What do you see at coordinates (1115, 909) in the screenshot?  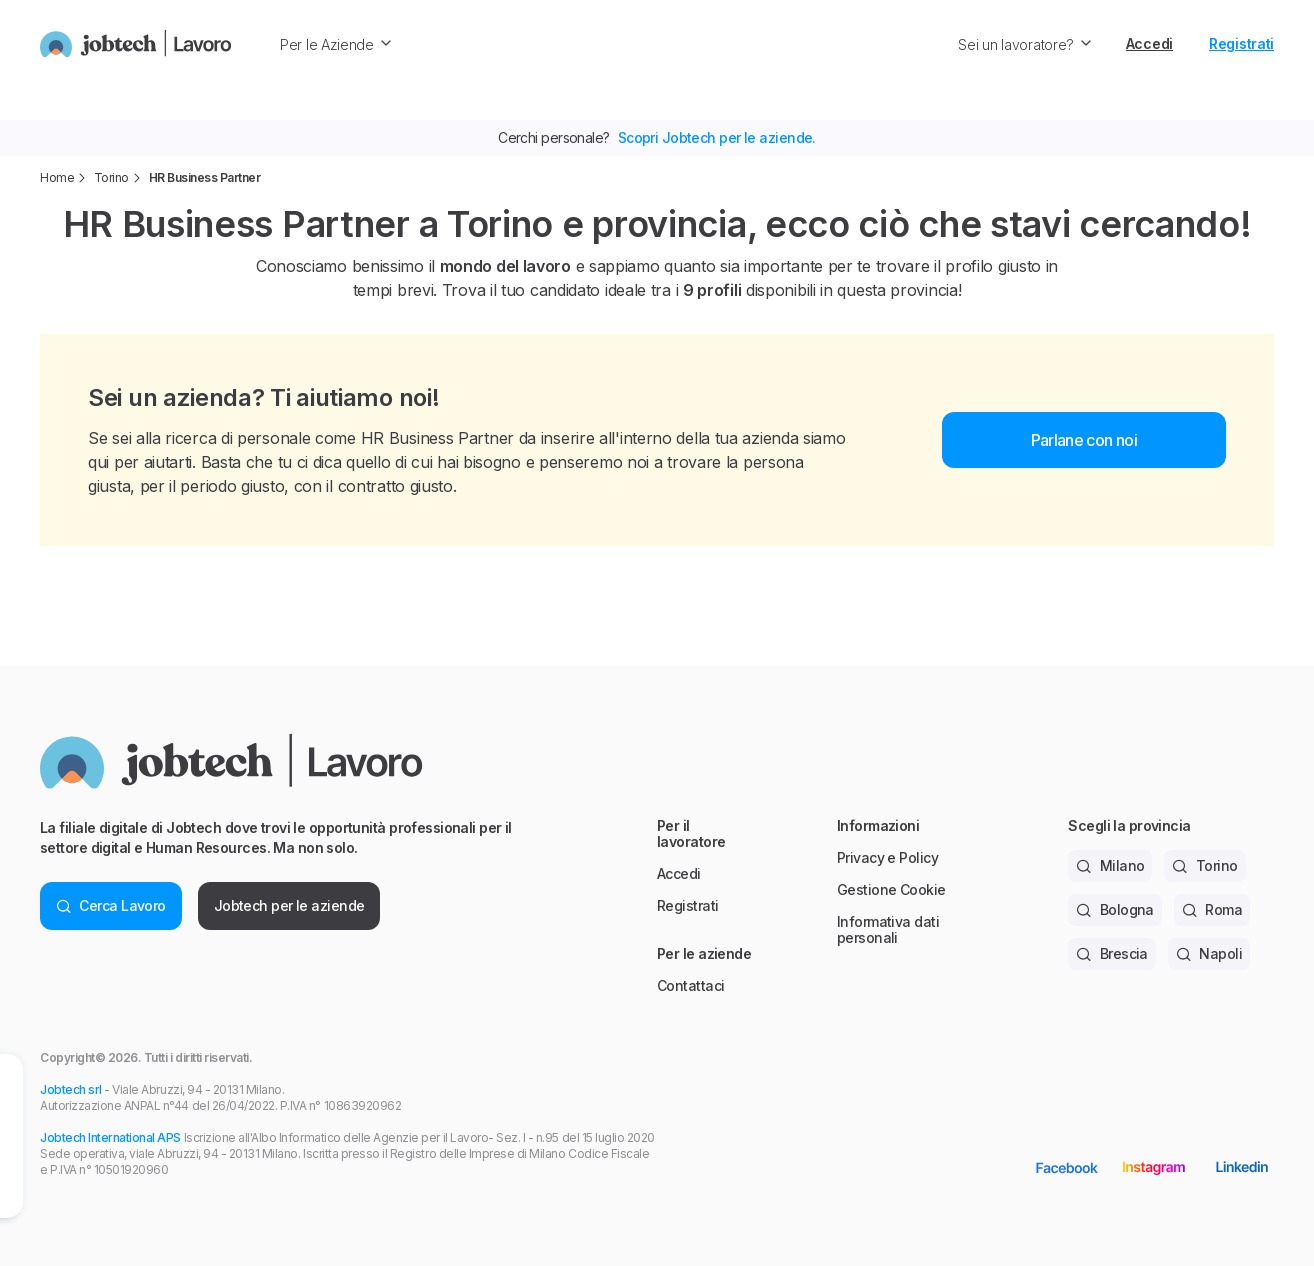 I see `Bologna` at bounding box center [1115, 909].